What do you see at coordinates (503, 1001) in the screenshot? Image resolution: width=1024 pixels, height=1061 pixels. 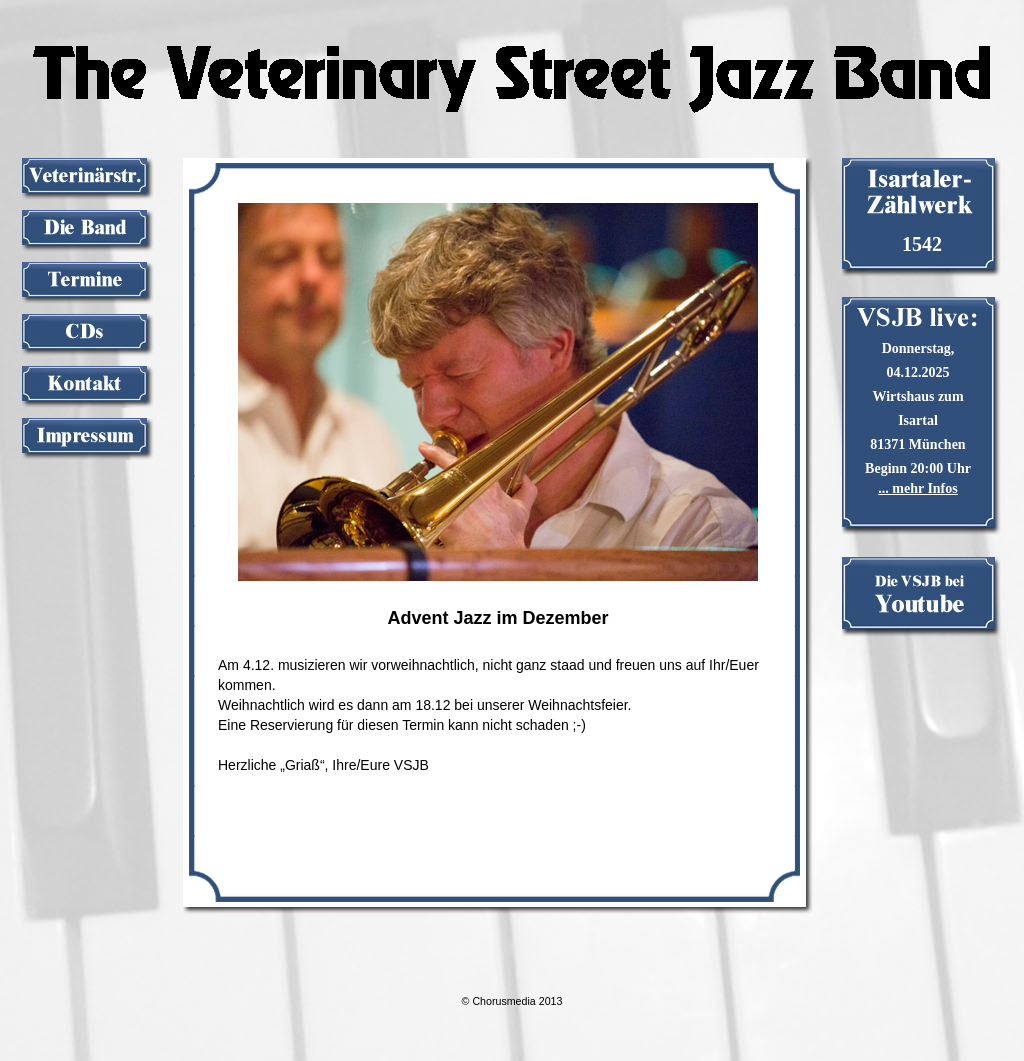 I see `Chorusmedia` at bounding box center [503, 1001].